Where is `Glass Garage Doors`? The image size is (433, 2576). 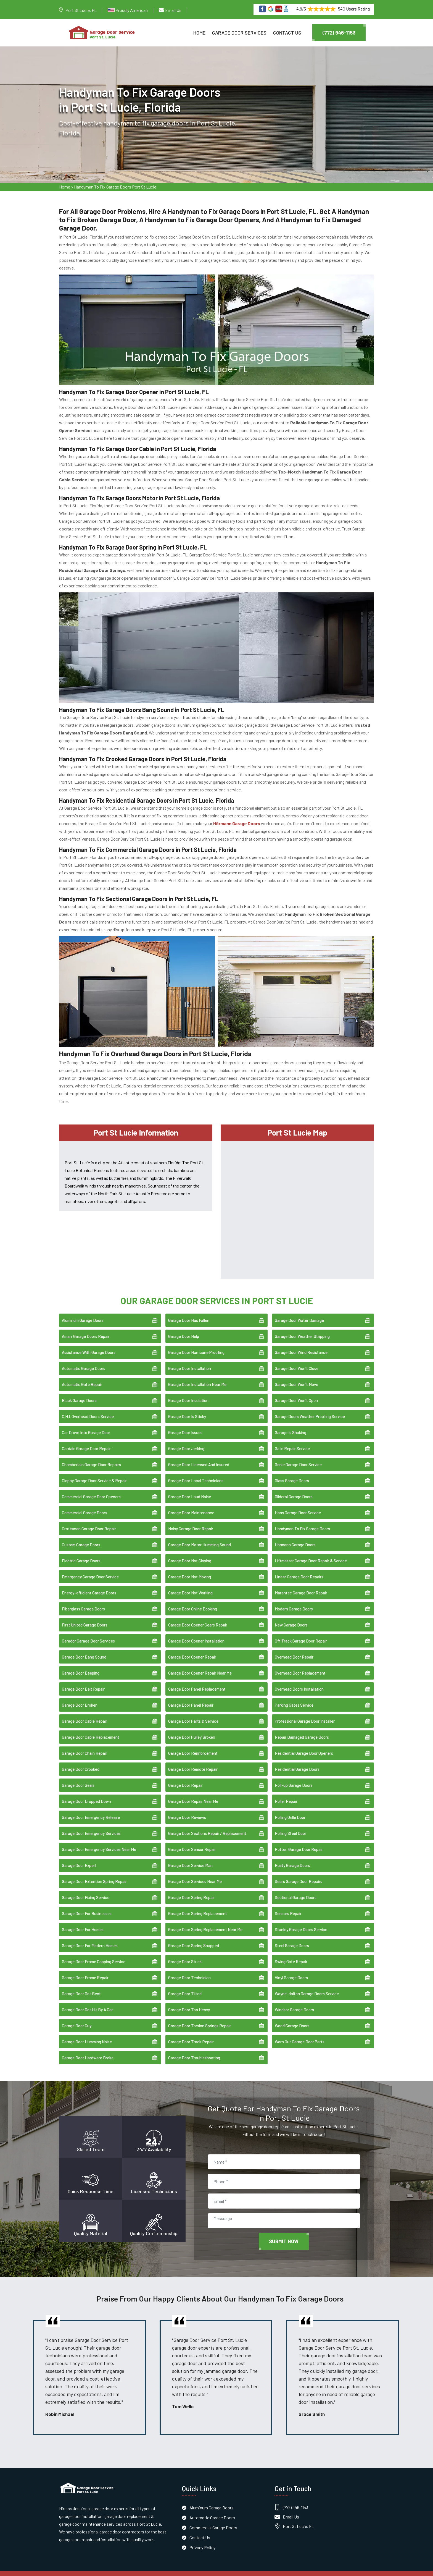
Glass Garage Doors is located at coordinates (292, 1472).